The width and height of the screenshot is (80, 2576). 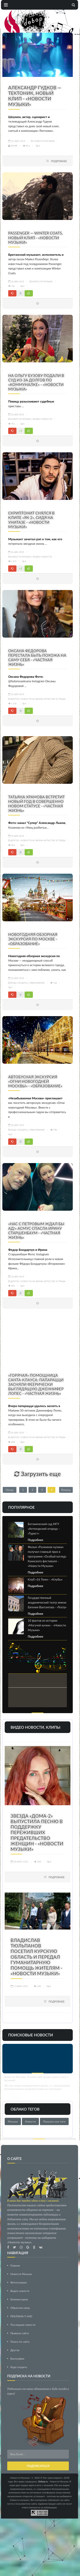 What do you see at coordinates (36, 1956) in the screenshot?
I see `Владислав Тюльпанов посетил Курскую область и передал гуманитарную помощь жителям - «Новости Музыки»` at bounding box center [36, 1956].